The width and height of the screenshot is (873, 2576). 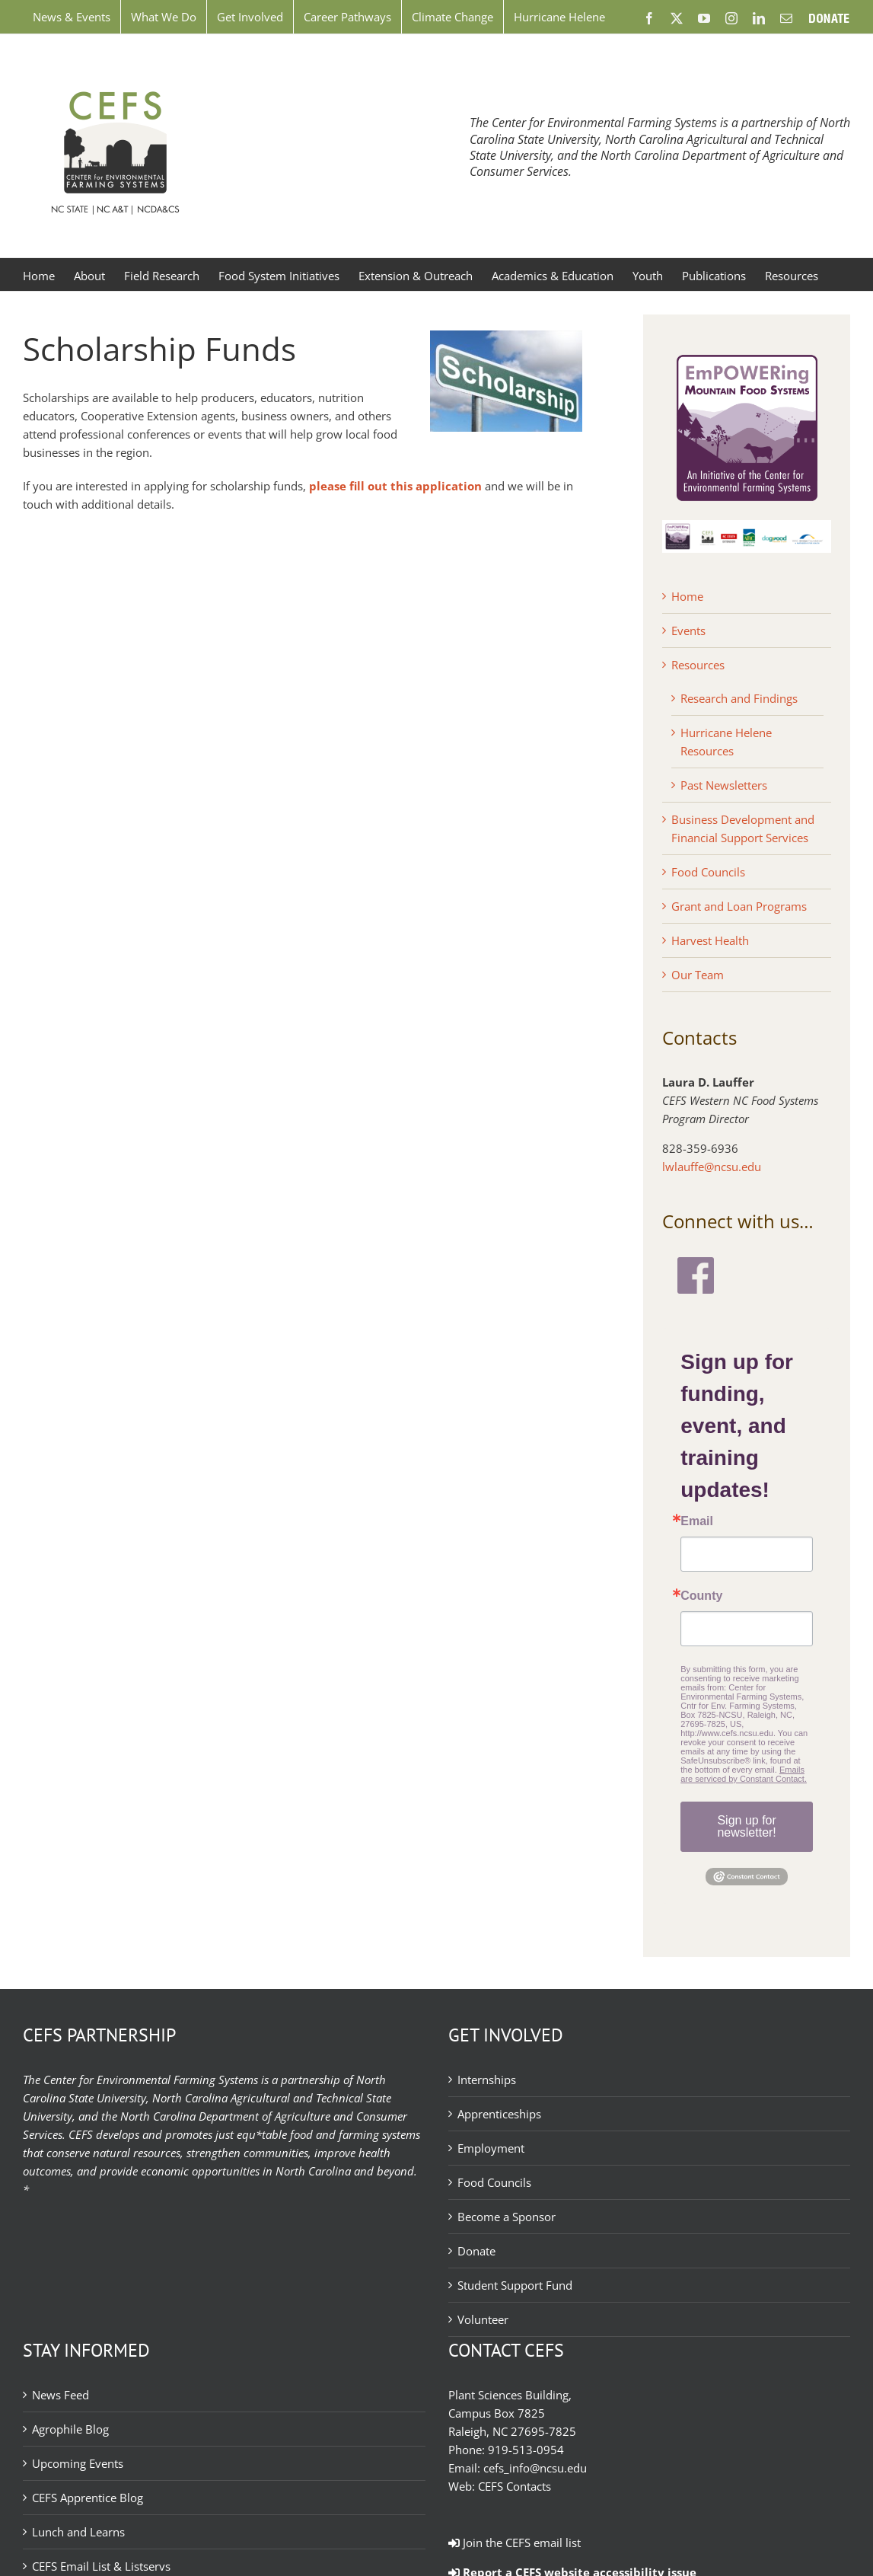 I want to click on please fill out this application, so click(x=395, y=485).